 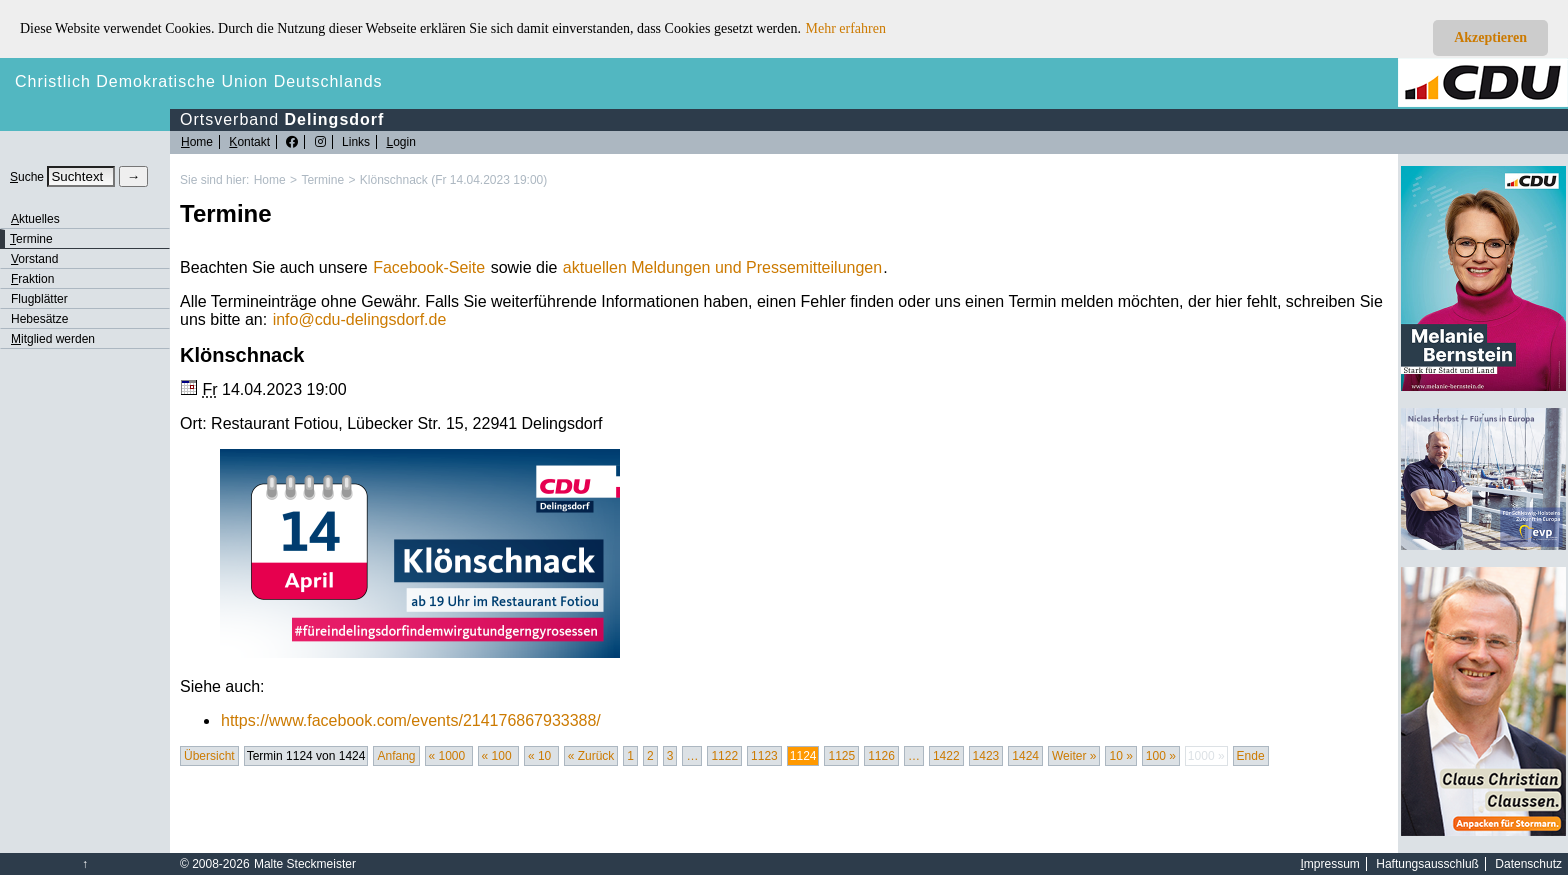 I want to click on Weiter », so click(x=1074, y=756).